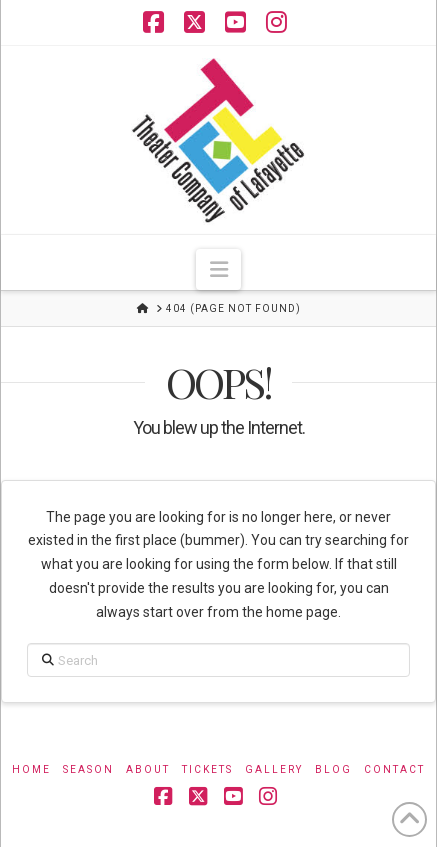 Image resolution: width=437 pixels, height=847 pixels. What do you see at coordinates (394, 769) in the screenshot?
I see `Contact` at bounding box center [394, 769].